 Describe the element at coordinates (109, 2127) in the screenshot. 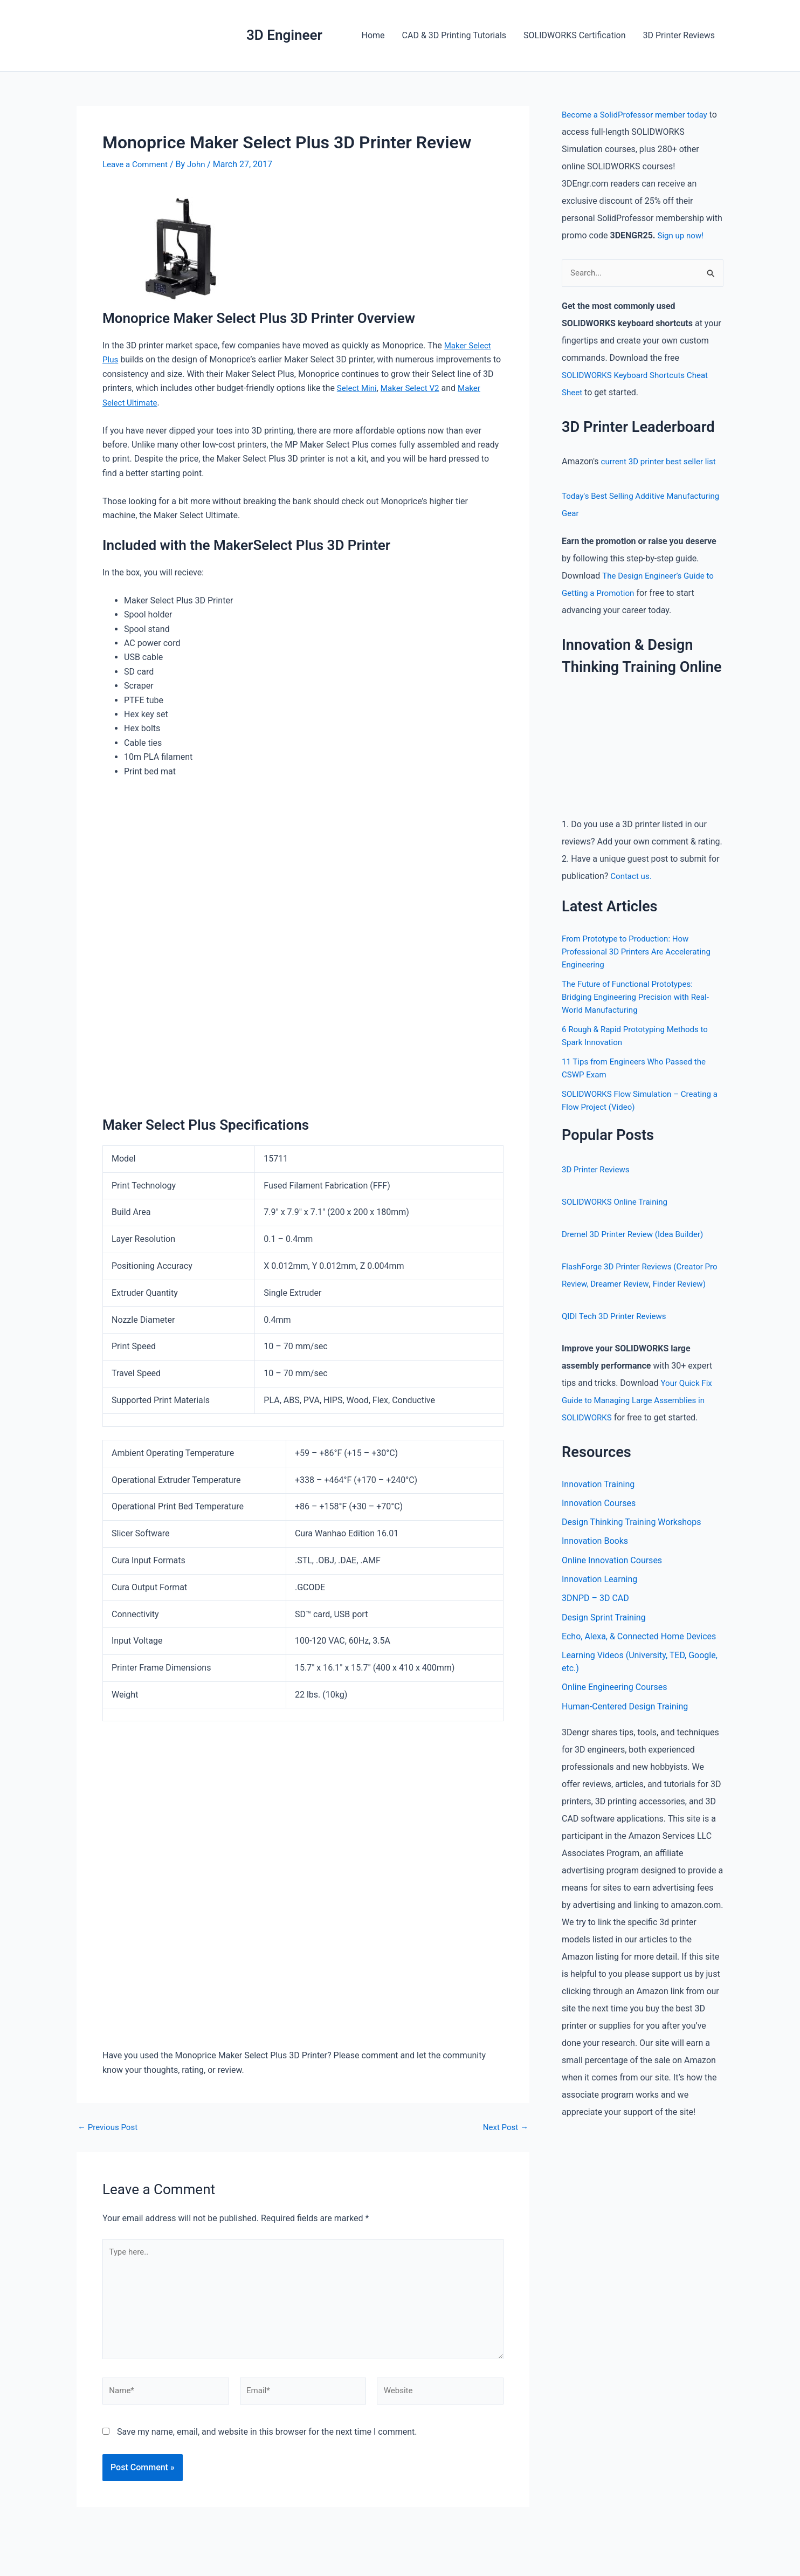

I see `Previous Post` at that location.